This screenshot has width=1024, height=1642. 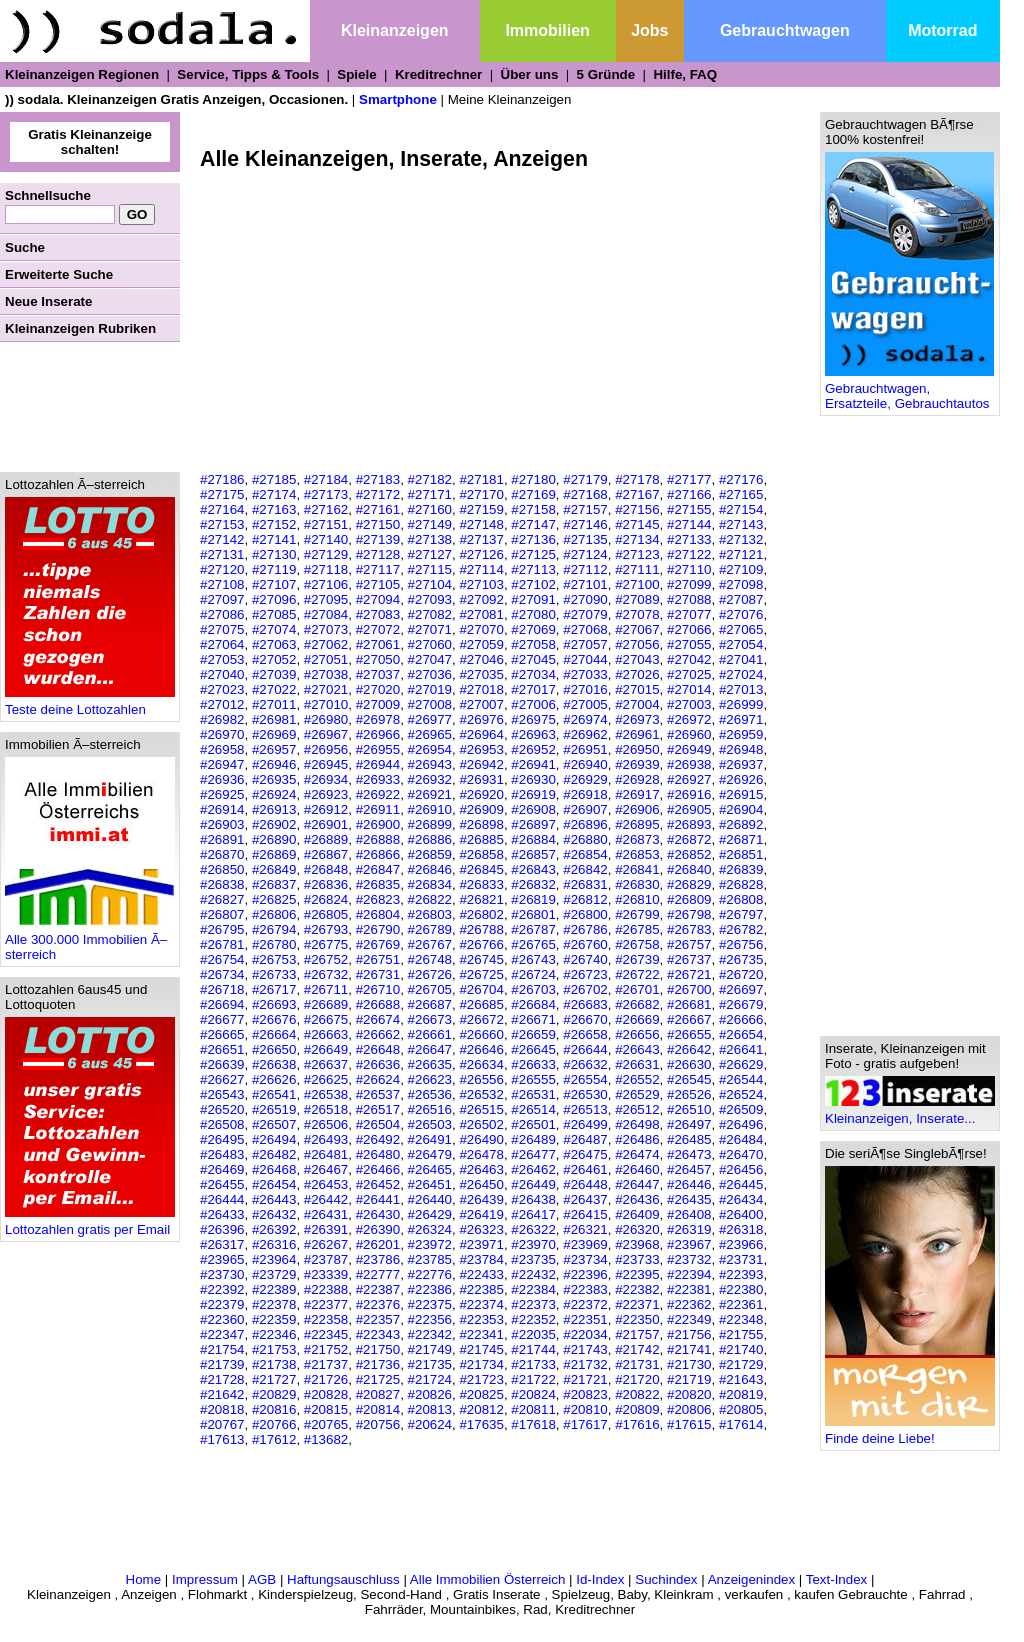 What do you see at coordinates (741, 1274) in the screenshot?
I see `#22393` at bounding box center [741, 1274].